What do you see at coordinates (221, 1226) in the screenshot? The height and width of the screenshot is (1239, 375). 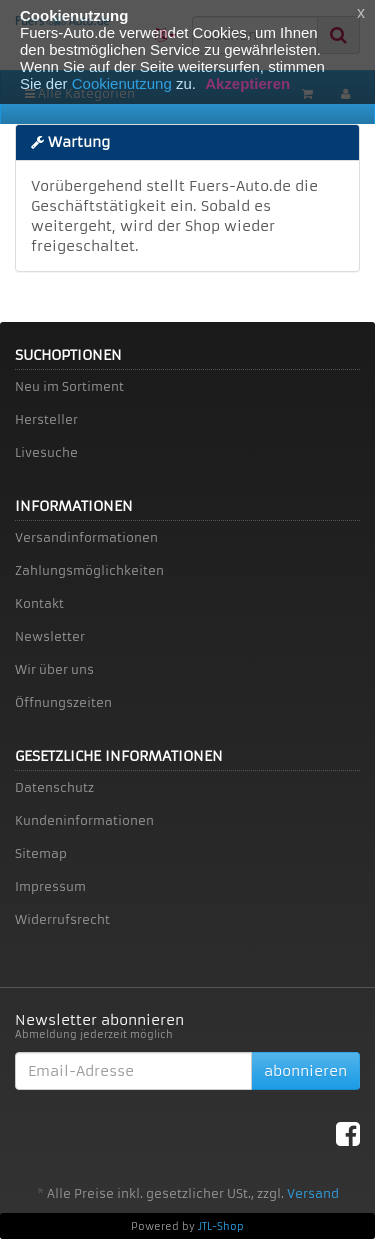 I see `JTL-Shop` at bounding box center [221, 1226].